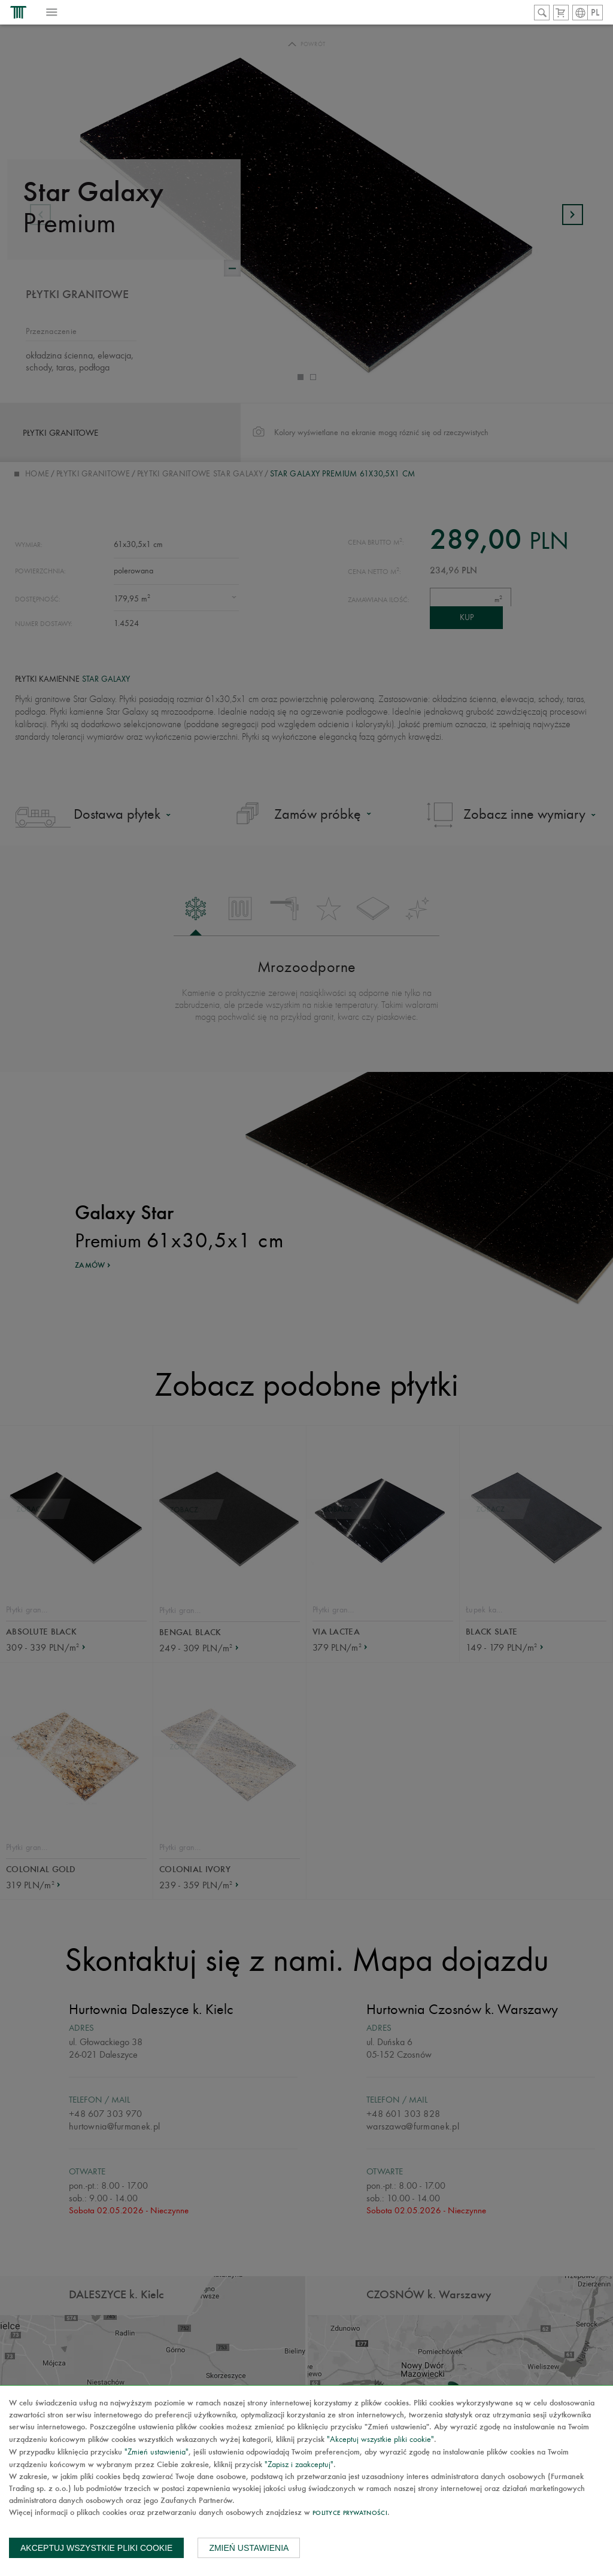  I want to click on Akceptuj wszystkie pliki cookie, so click(96, 2548).